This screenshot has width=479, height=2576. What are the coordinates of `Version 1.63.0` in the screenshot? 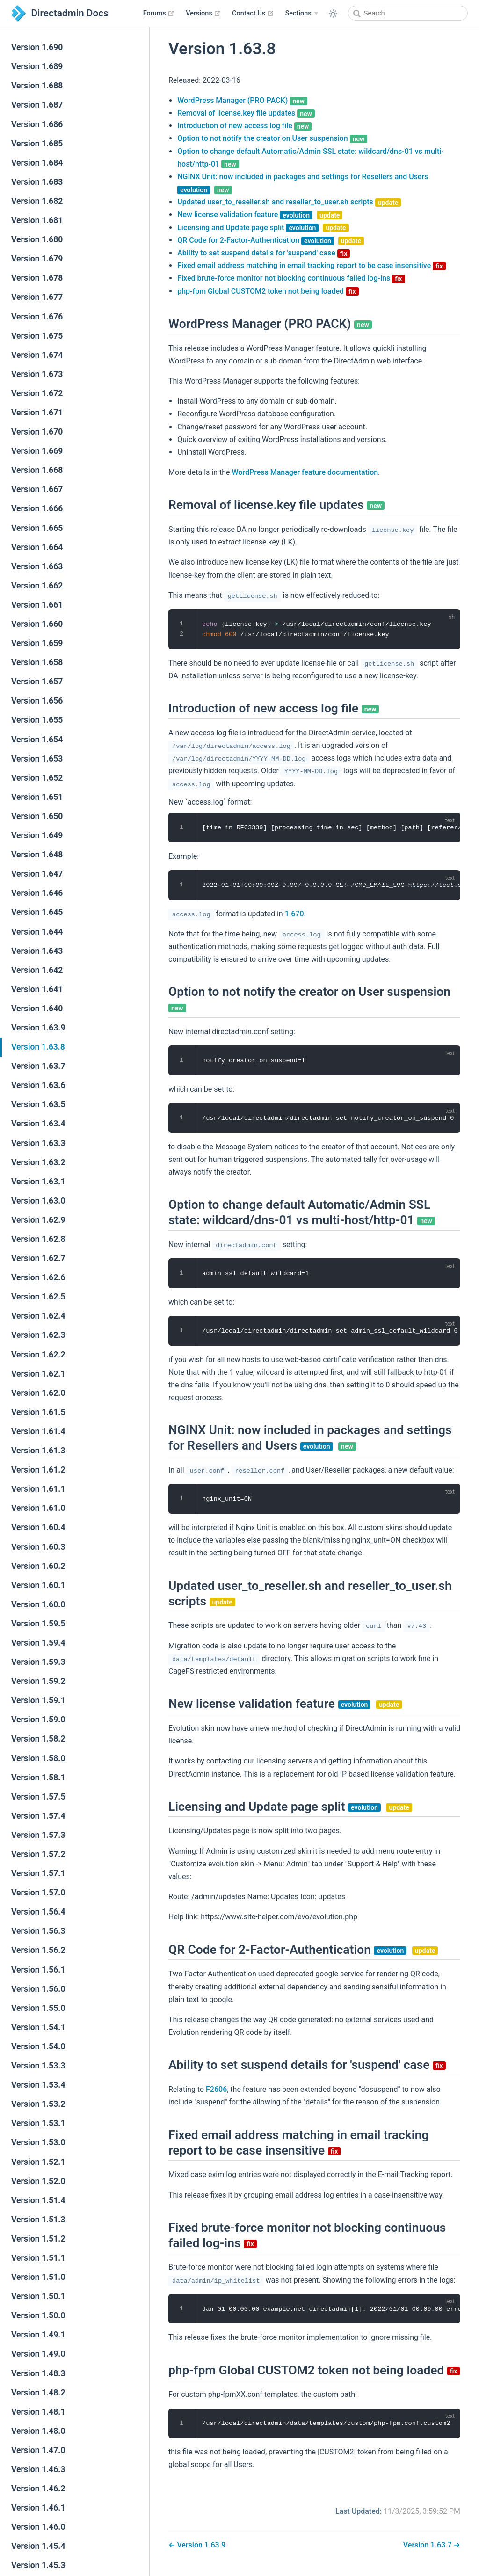 It's located at (38, 1200).